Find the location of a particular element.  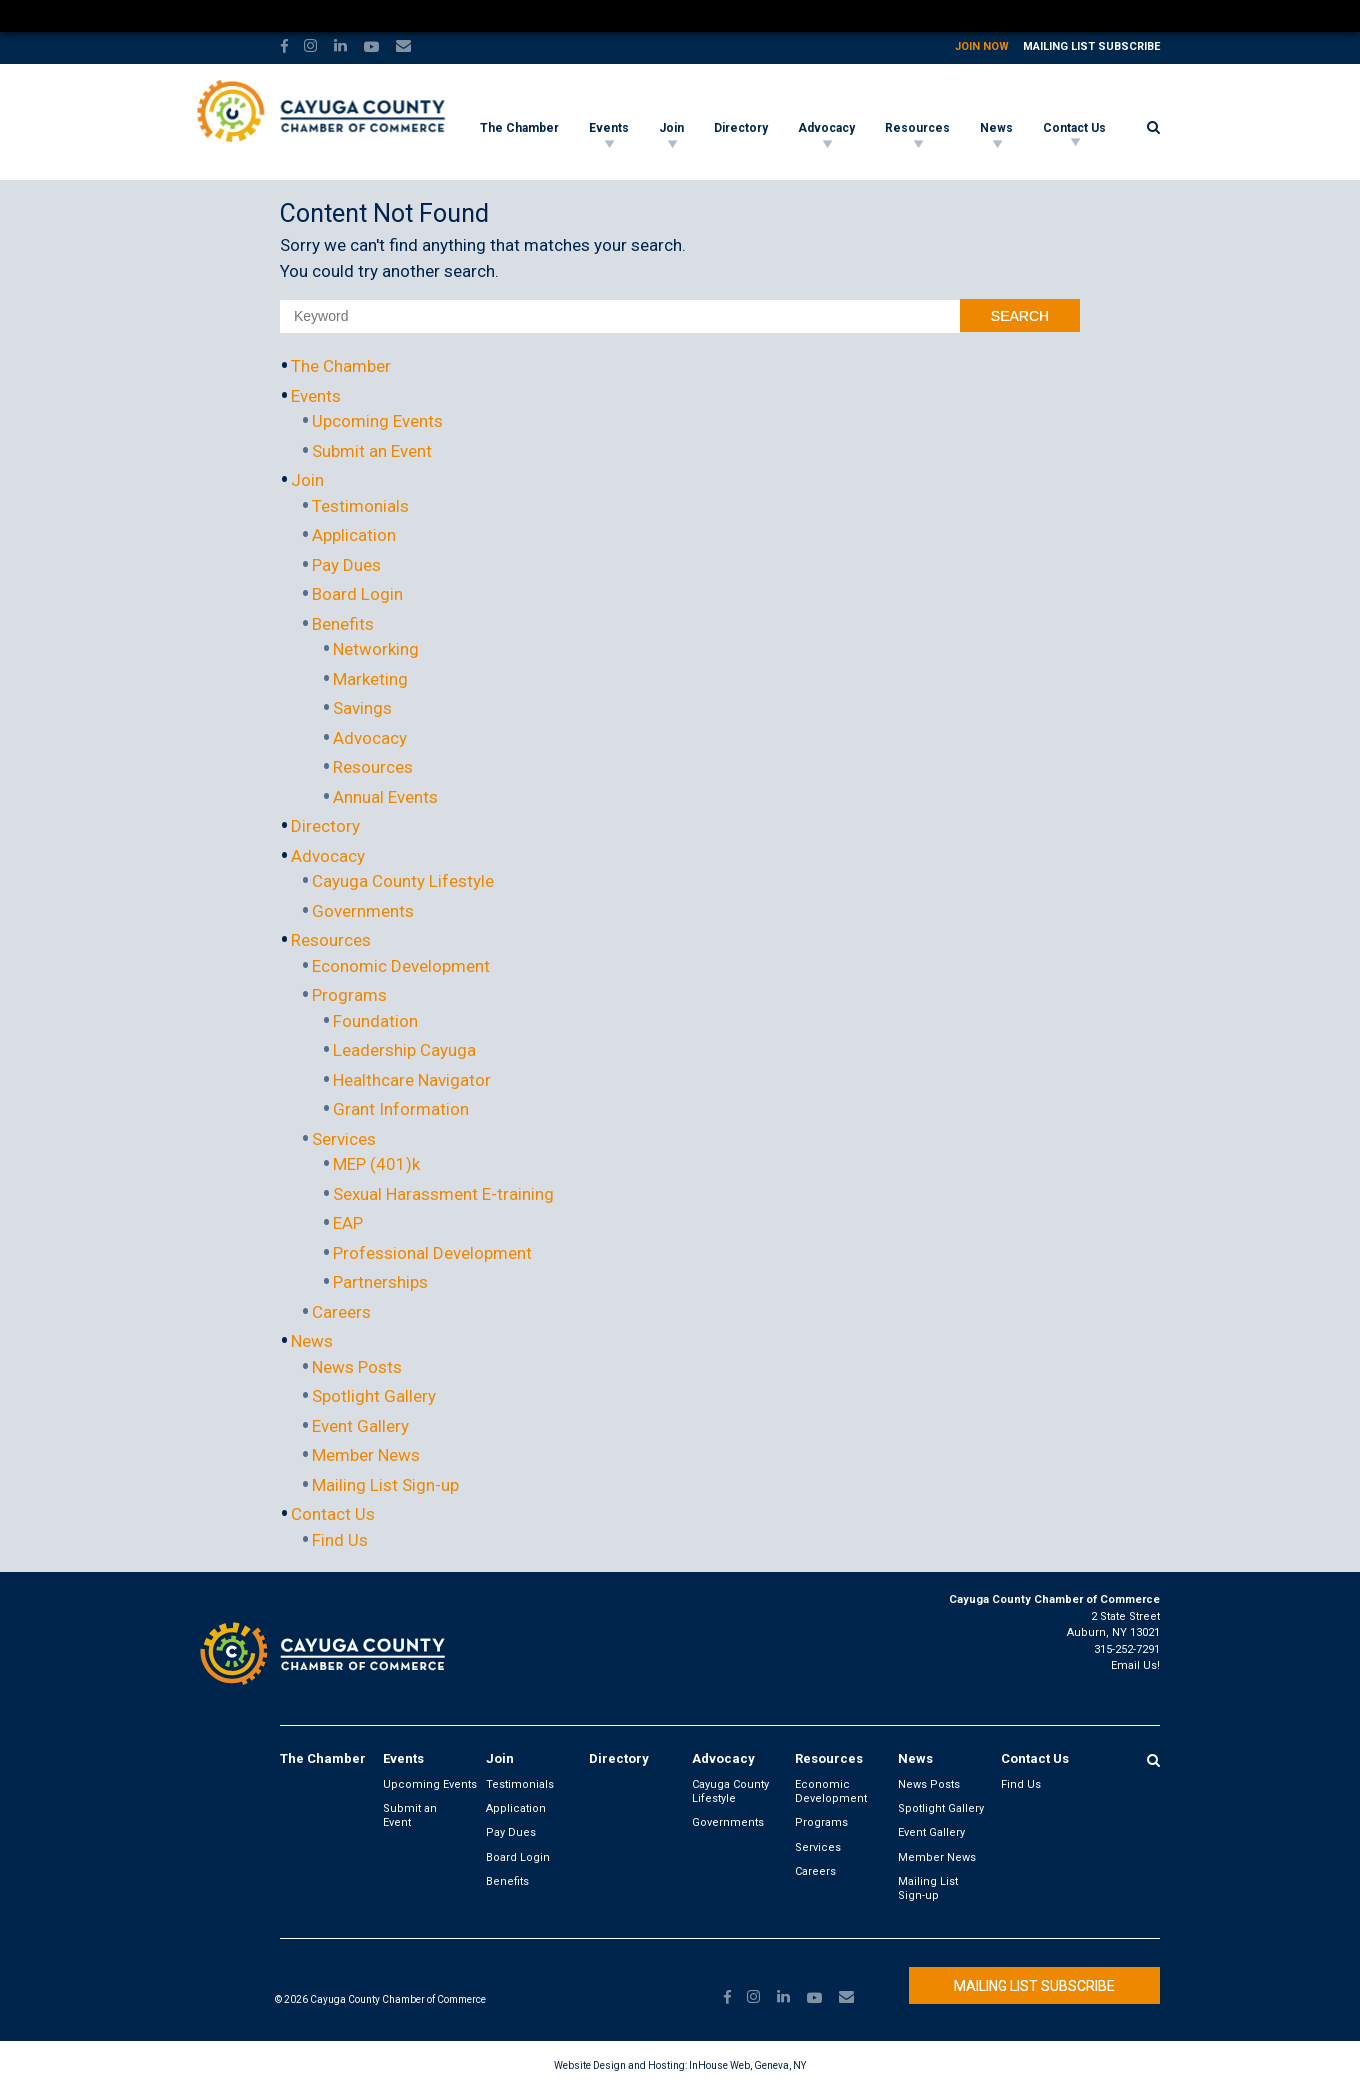

Event Gallery is located at coordinates (360, 1426).